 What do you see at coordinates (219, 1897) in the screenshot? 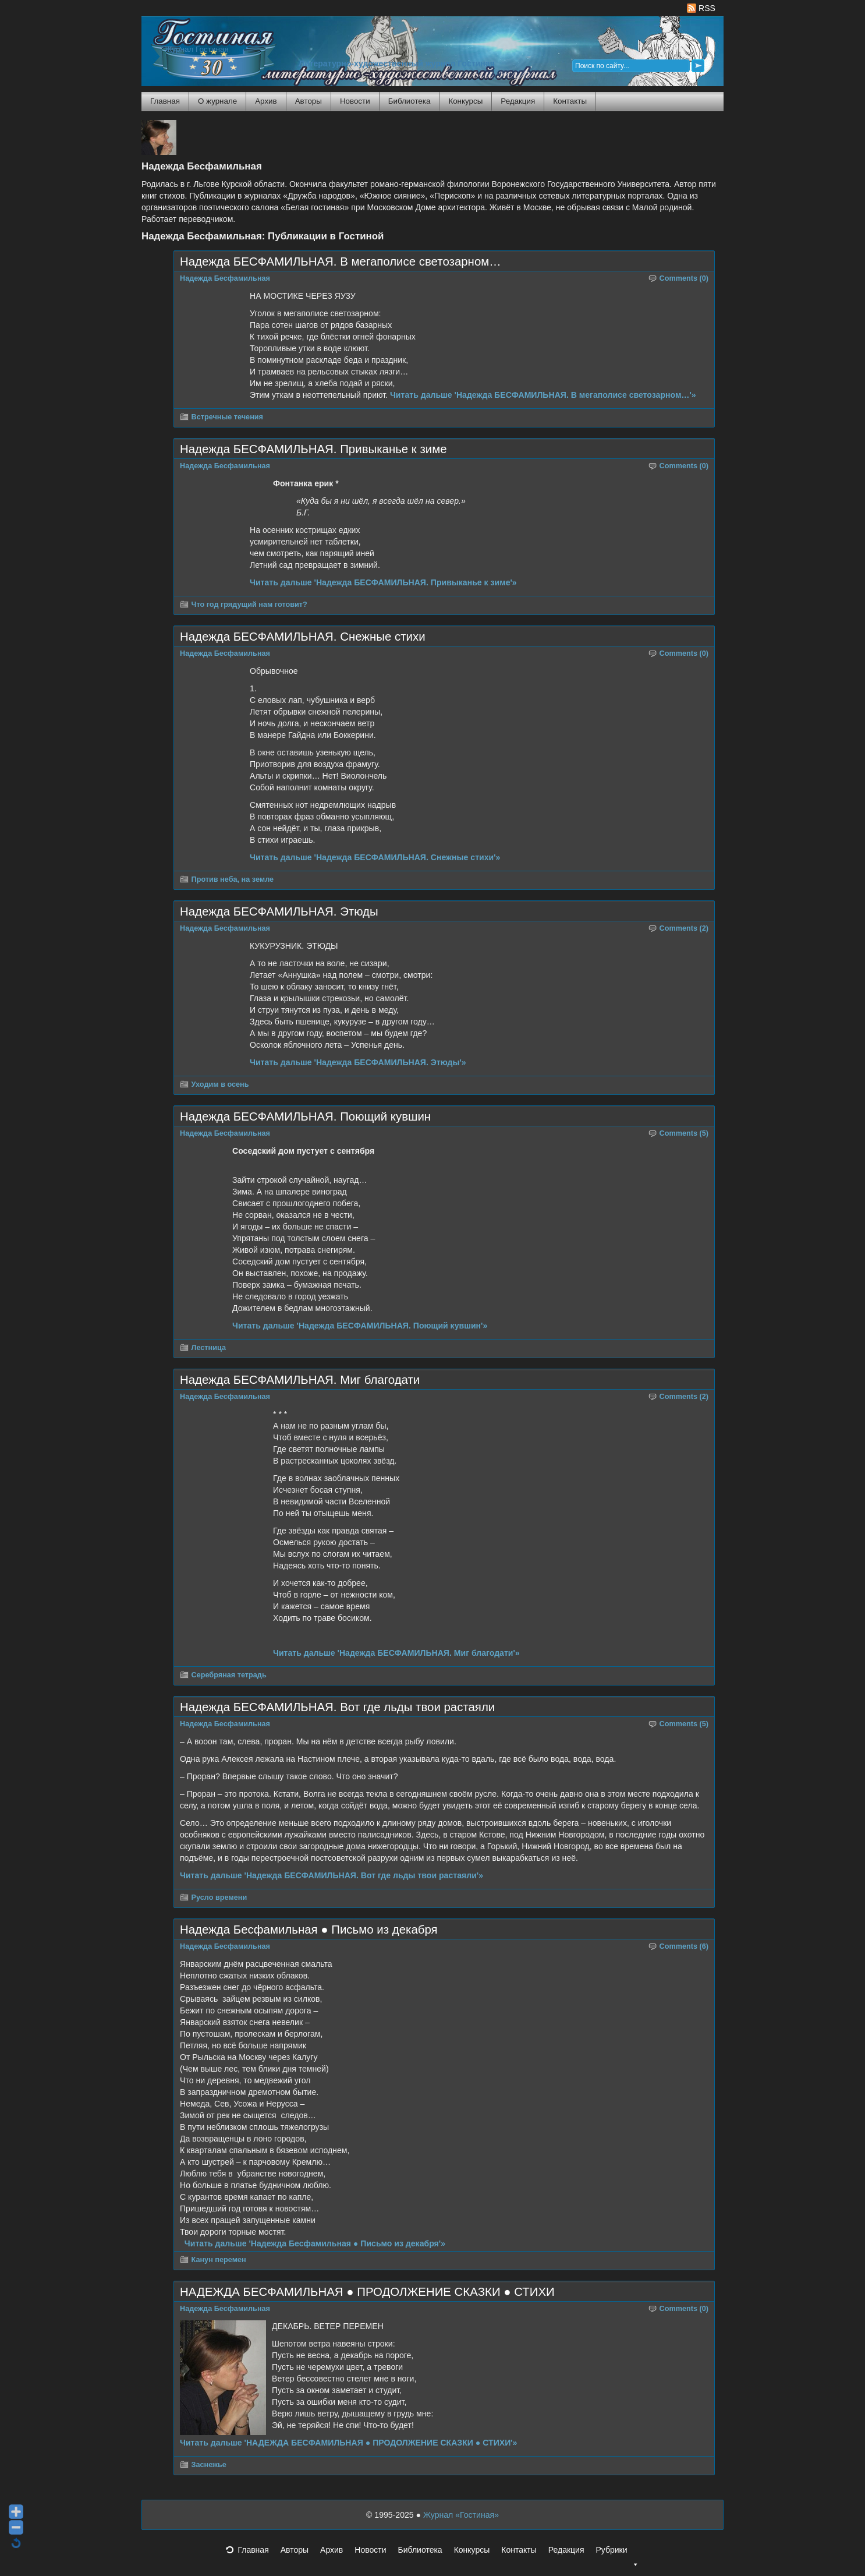
I see `Русло времени` at bounding box center [219, 1897].